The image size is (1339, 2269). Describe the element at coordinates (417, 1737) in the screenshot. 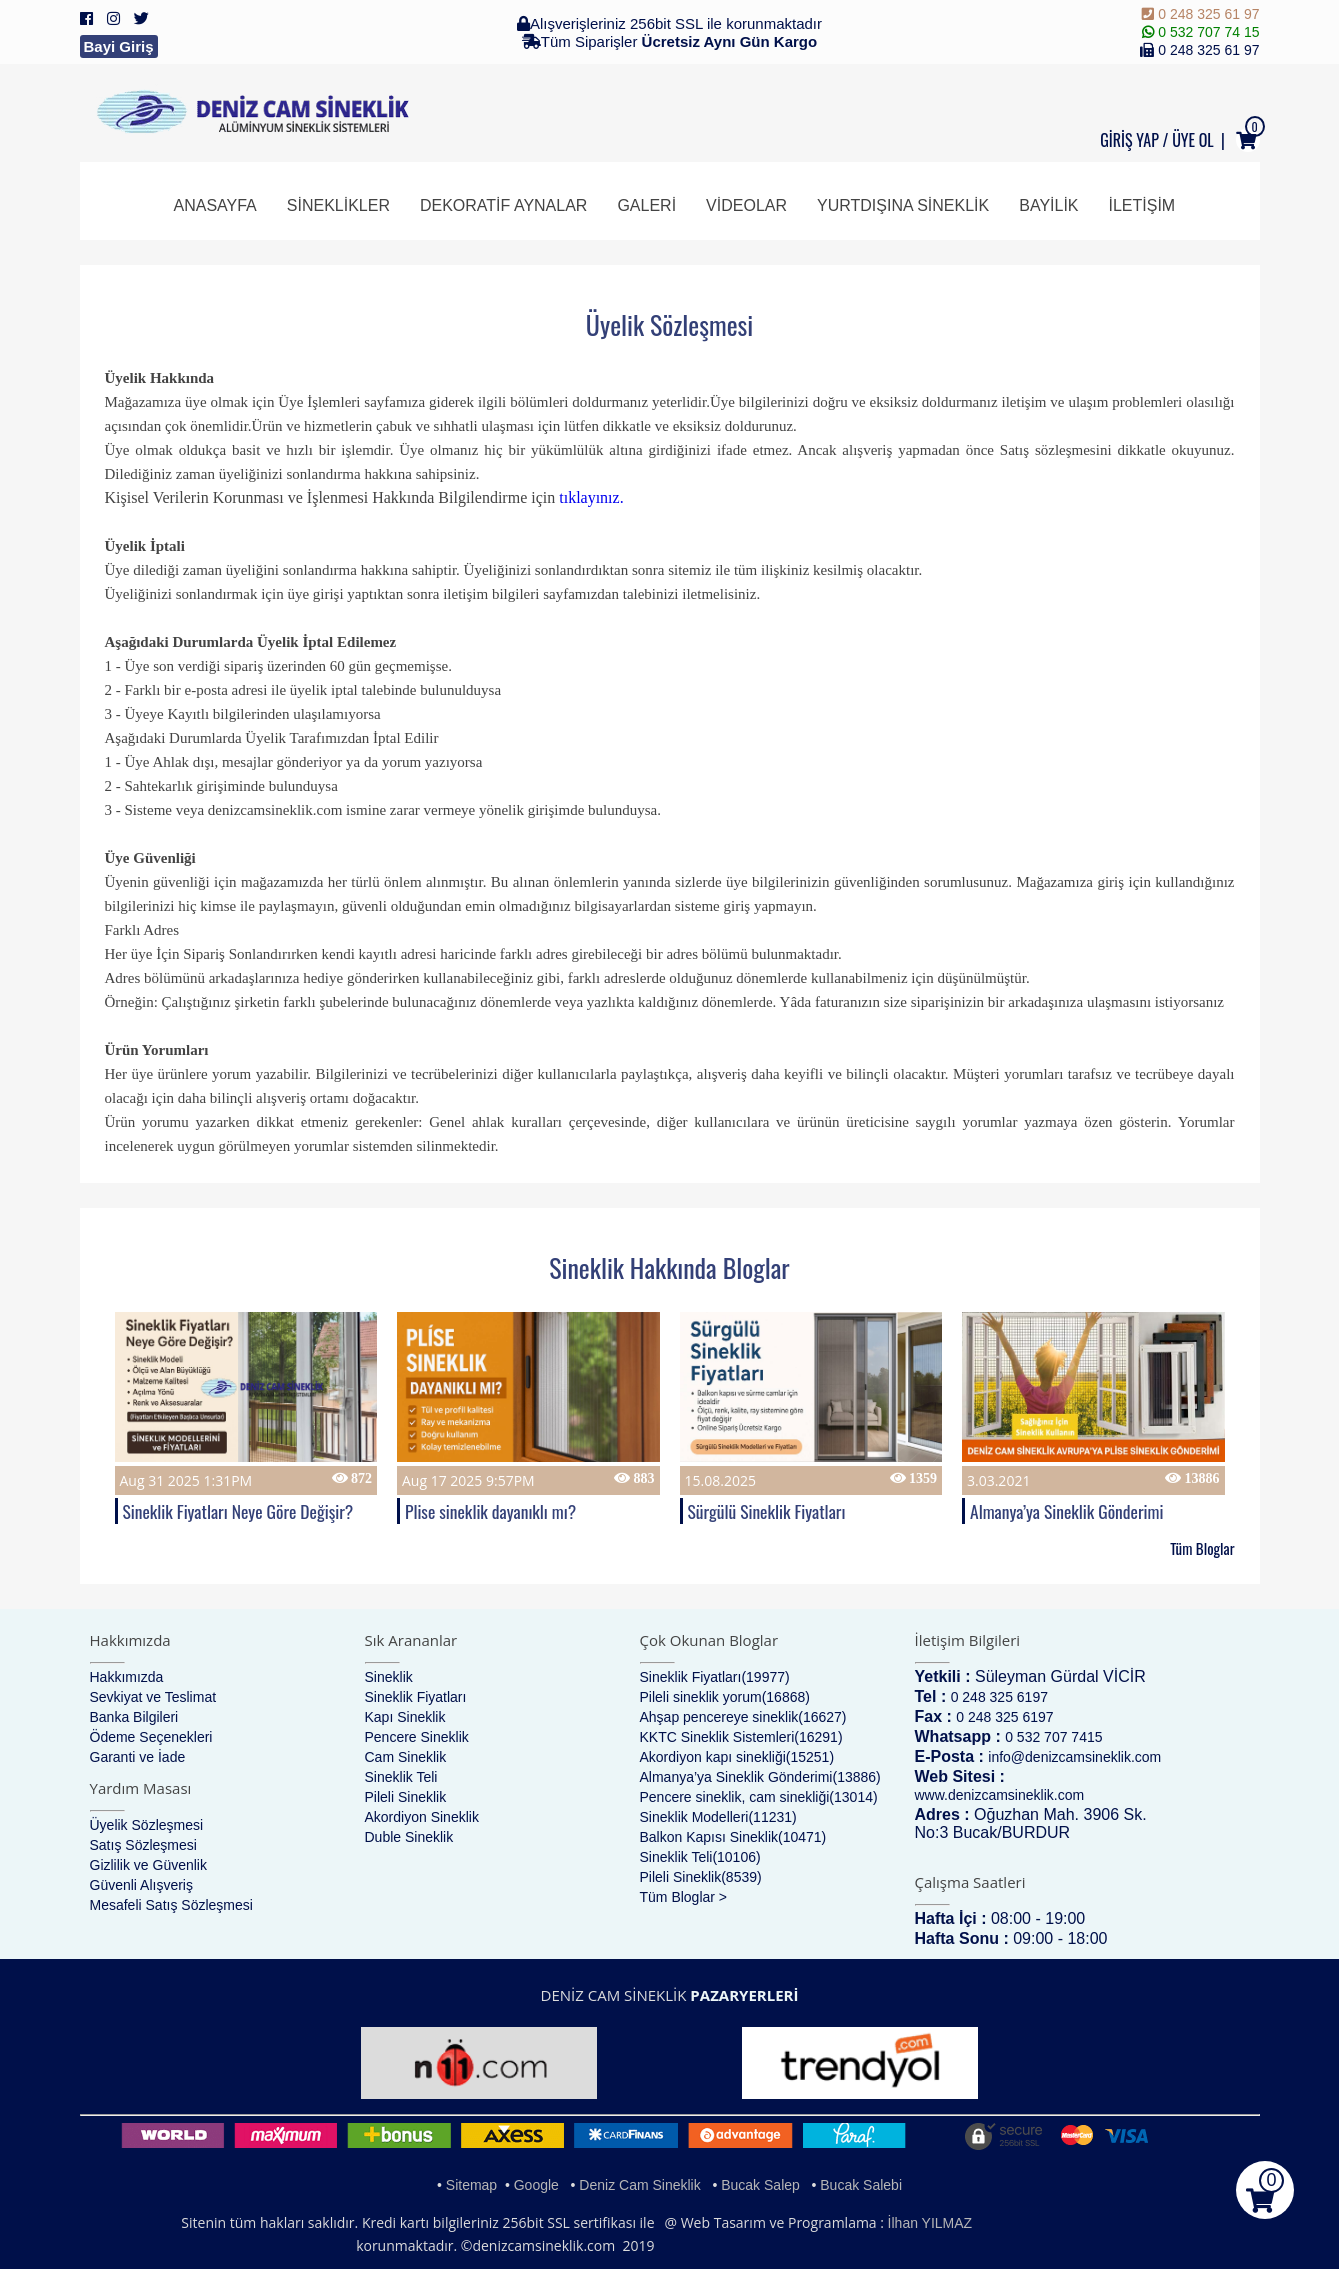

I see `Pencere Sineklik` at that location.